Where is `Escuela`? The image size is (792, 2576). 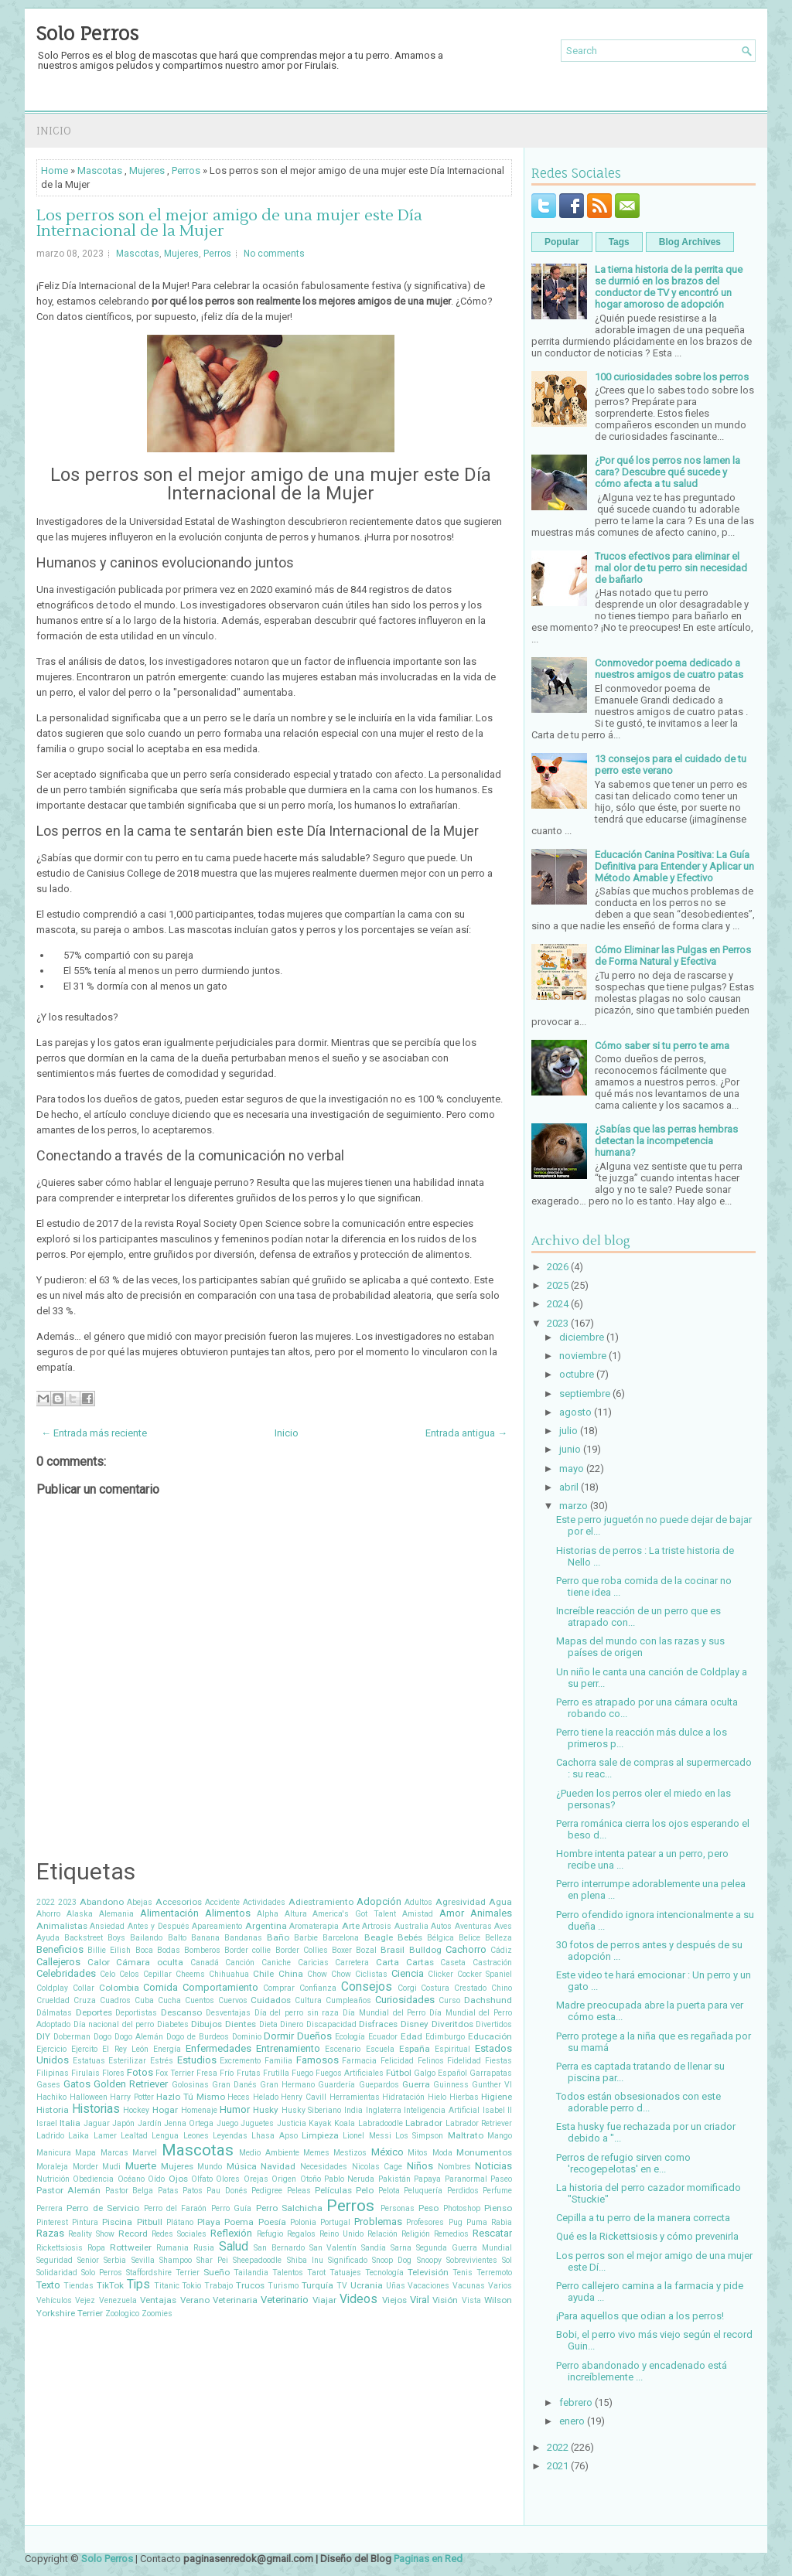 Escuela is located at coordinates (380, 2049).